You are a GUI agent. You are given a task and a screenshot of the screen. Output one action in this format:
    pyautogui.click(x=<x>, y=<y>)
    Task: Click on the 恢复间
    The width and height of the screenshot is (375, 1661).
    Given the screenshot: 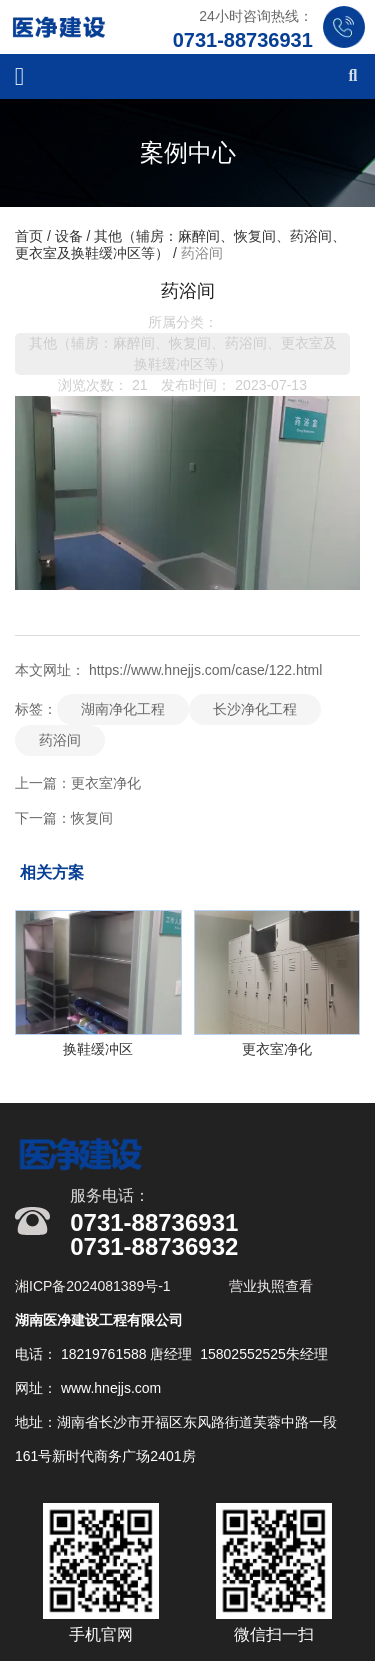 What is the action you would take?
    pyautogui.click(x=92, y=818)
    